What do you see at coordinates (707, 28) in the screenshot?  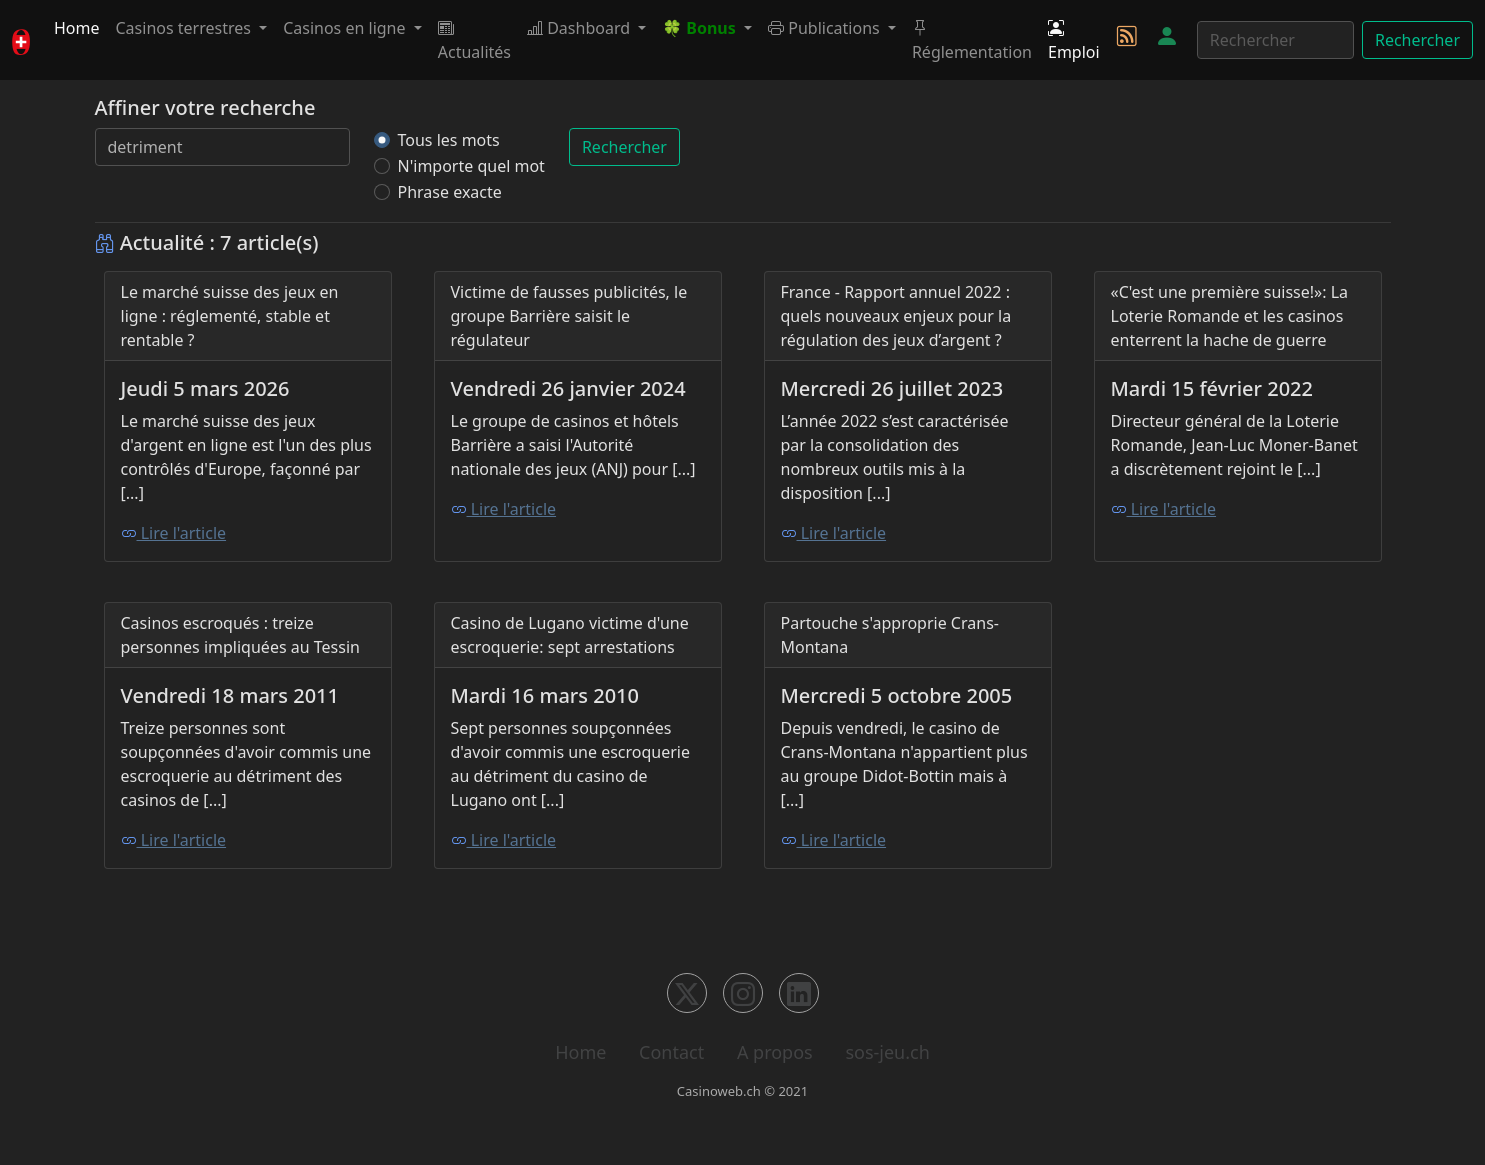 I see `[button]` at bounding box center [707, 28].